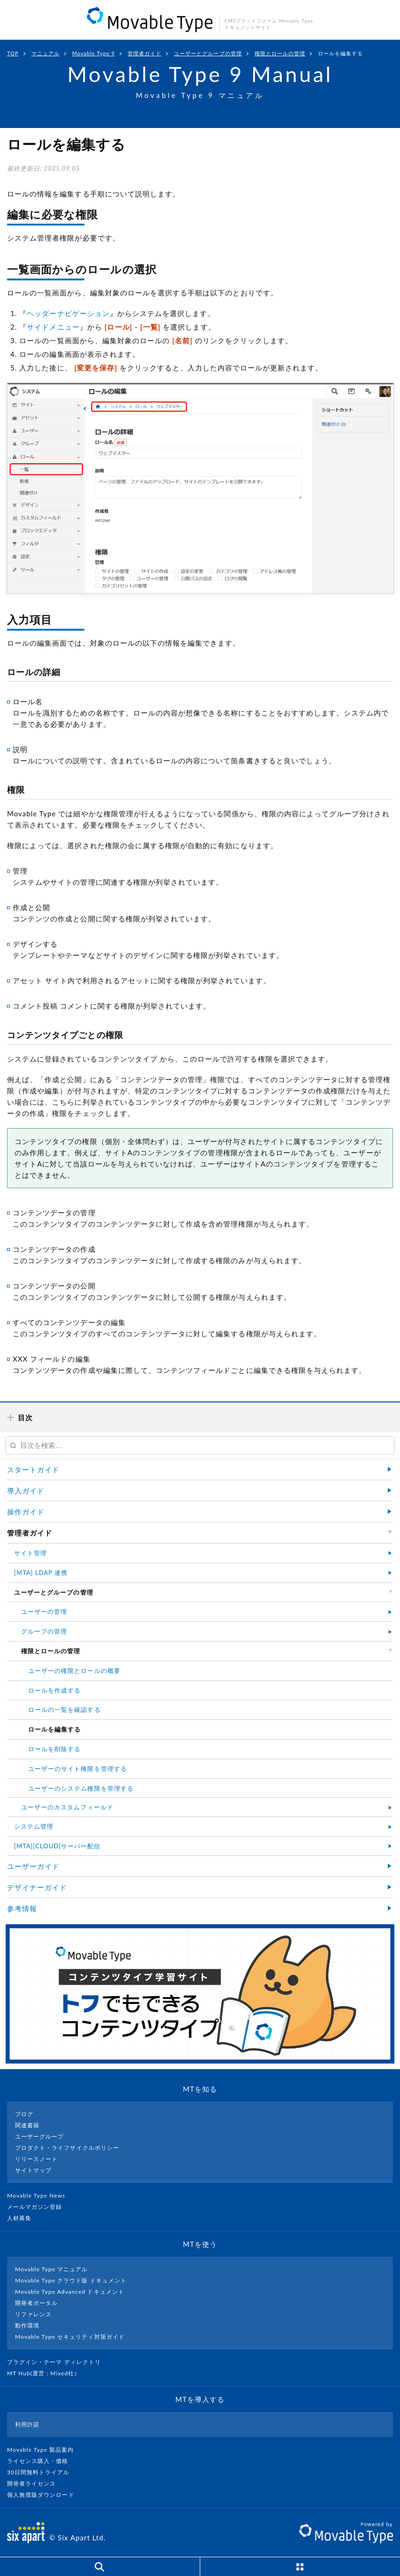 This screenshot has width=400, height=2576. What do you see at coordinates (33, 1826) in the screenshot?
I see `システム管理` at bounding box center [33, 1826].